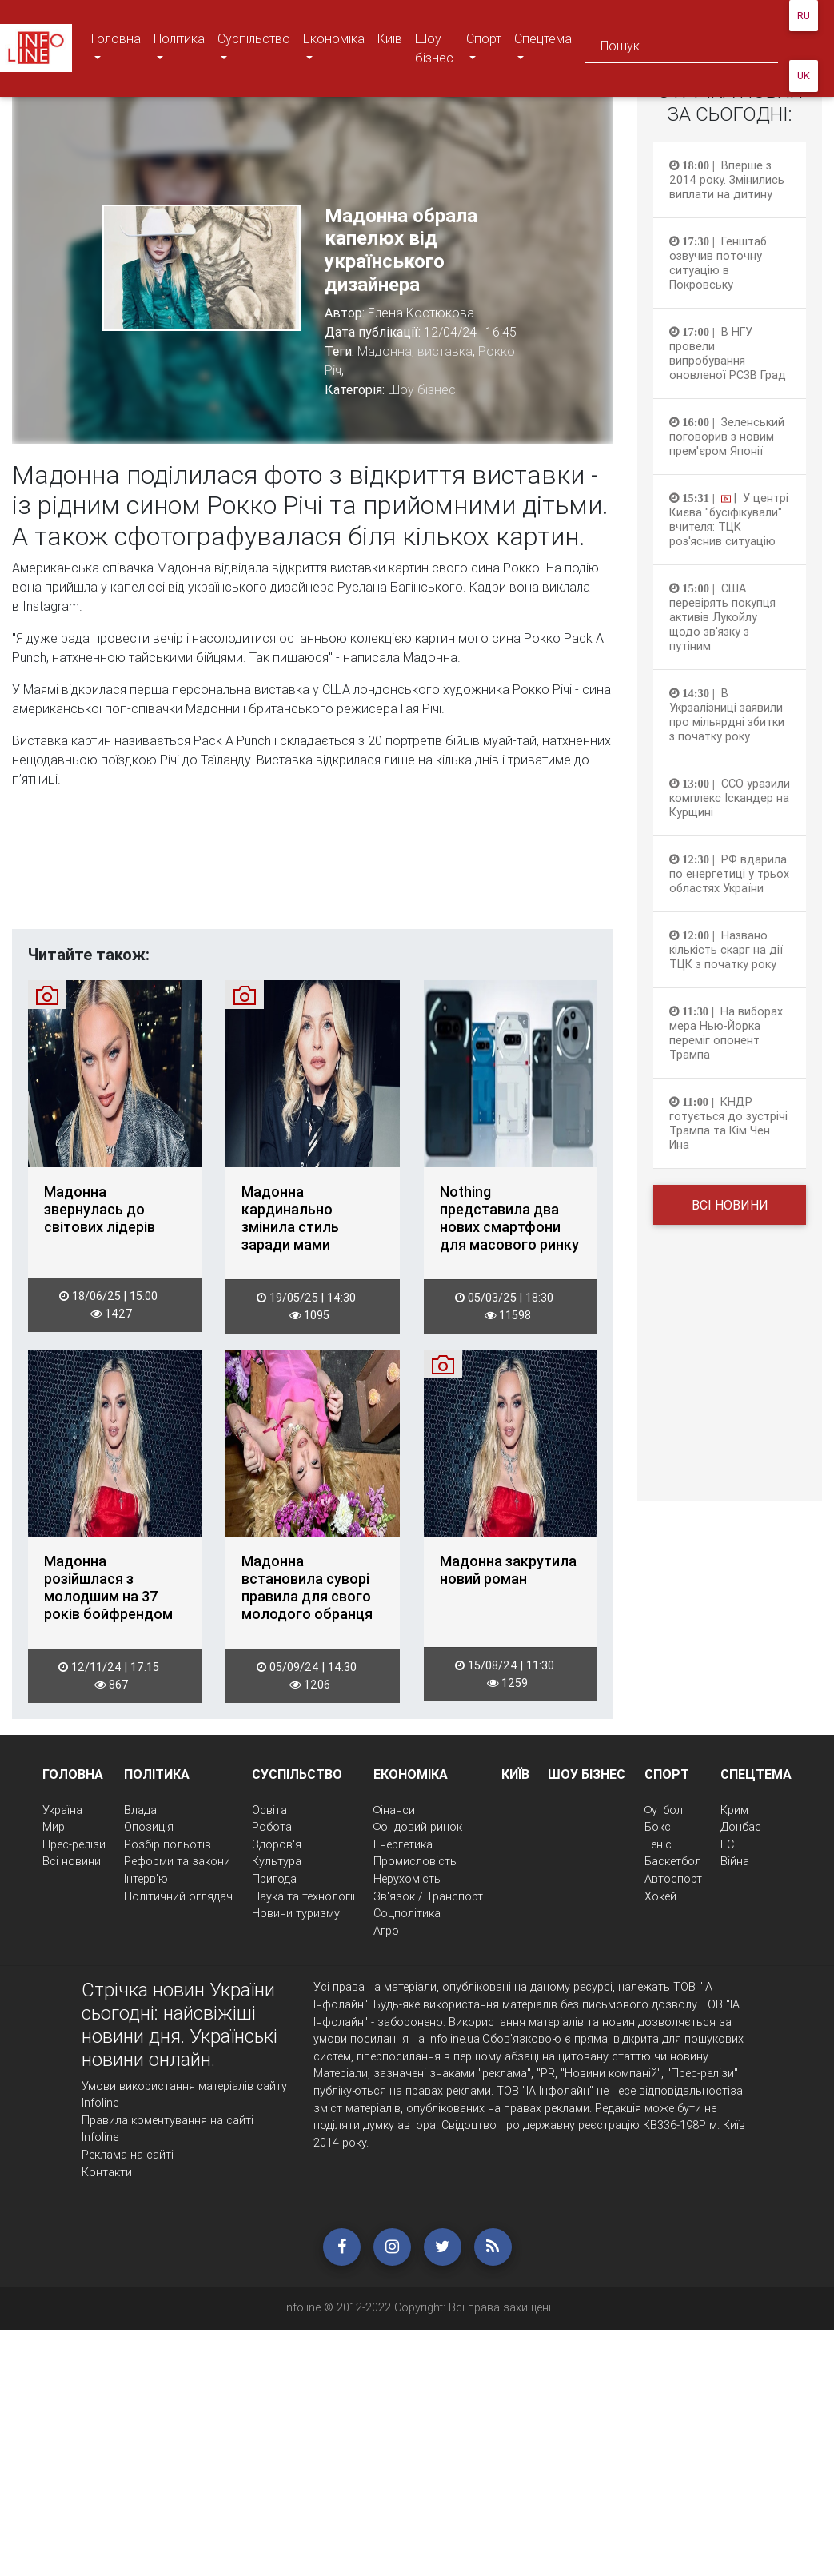  What do you see at coordinates (290, 1218) in the screenshot?
I see `Мадонна кардинально змінила стиль заради мами` at bounding box center [290, 1218].